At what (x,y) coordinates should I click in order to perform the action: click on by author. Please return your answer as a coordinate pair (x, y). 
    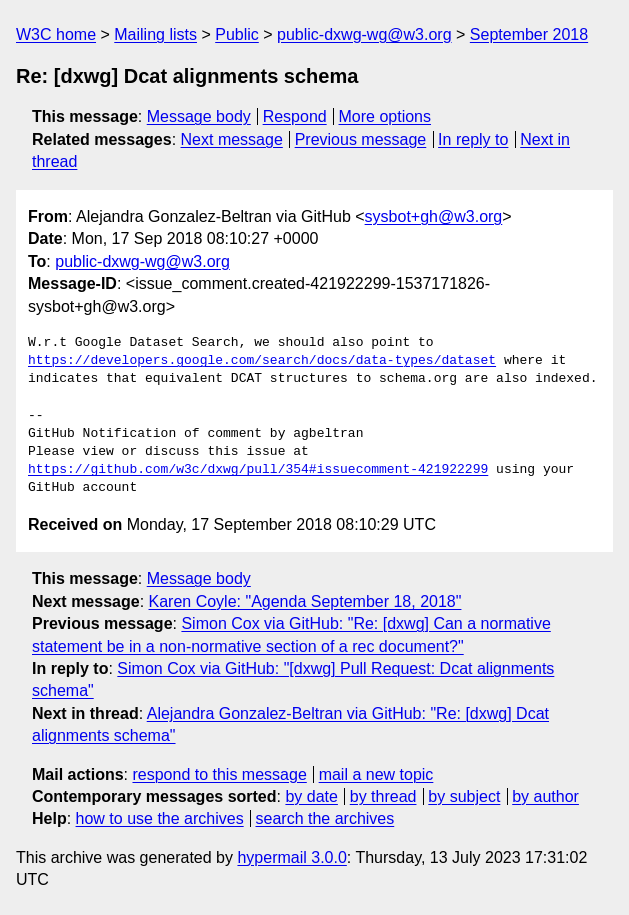
    Looking at the image, I should click on (545, 796).